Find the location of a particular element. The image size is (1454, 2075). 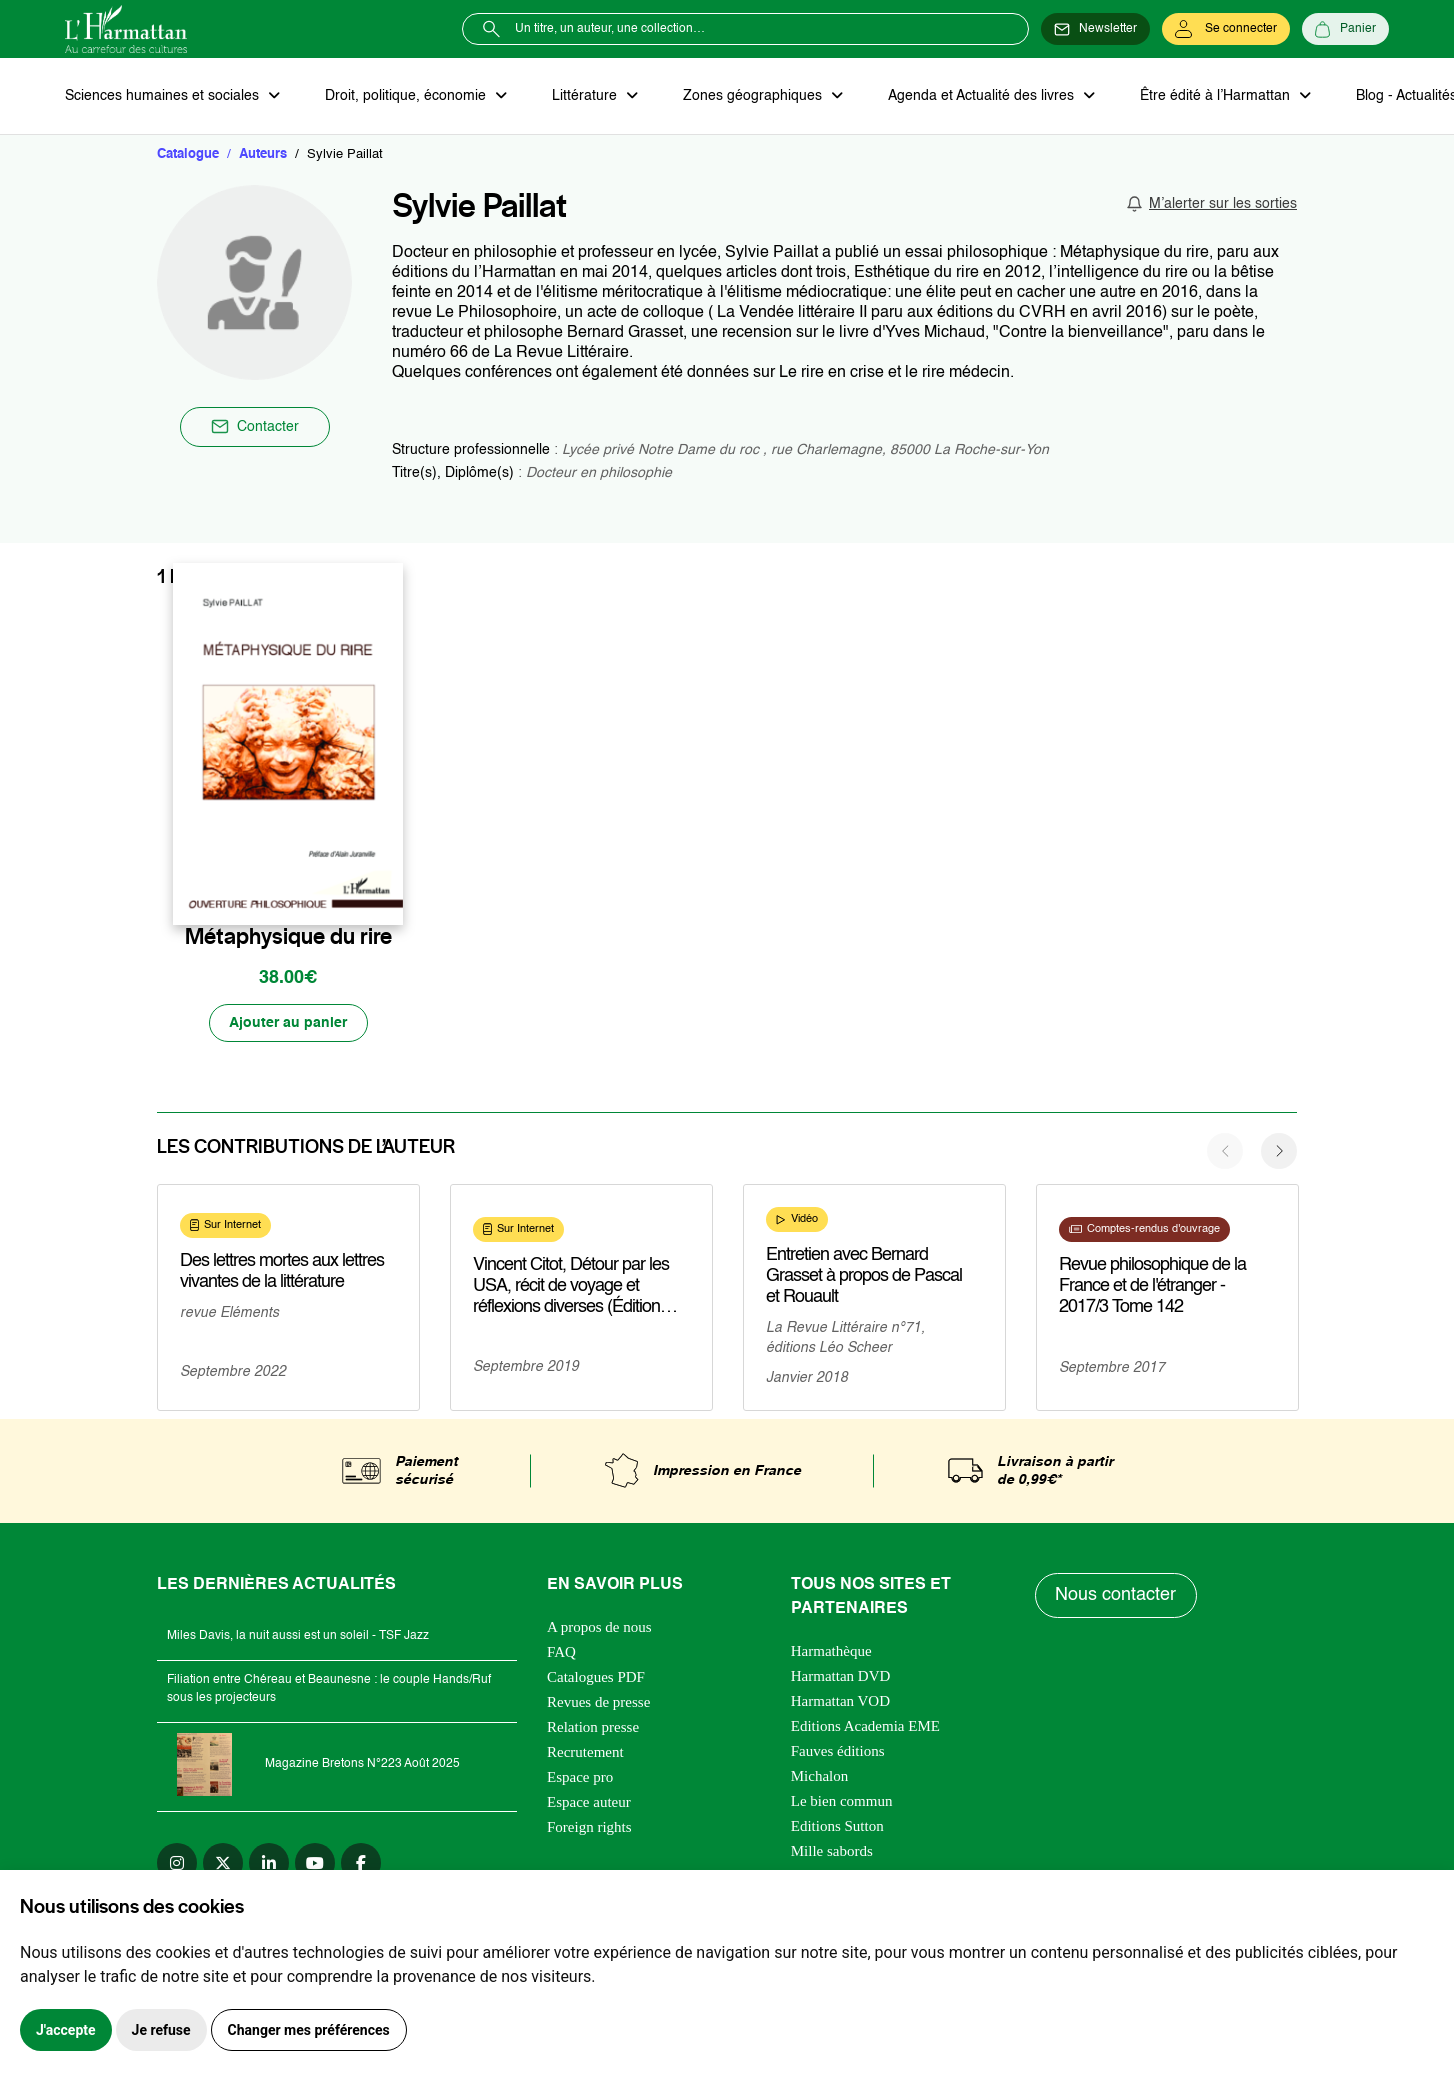

Auteurs is located at coordinates (263, 154).